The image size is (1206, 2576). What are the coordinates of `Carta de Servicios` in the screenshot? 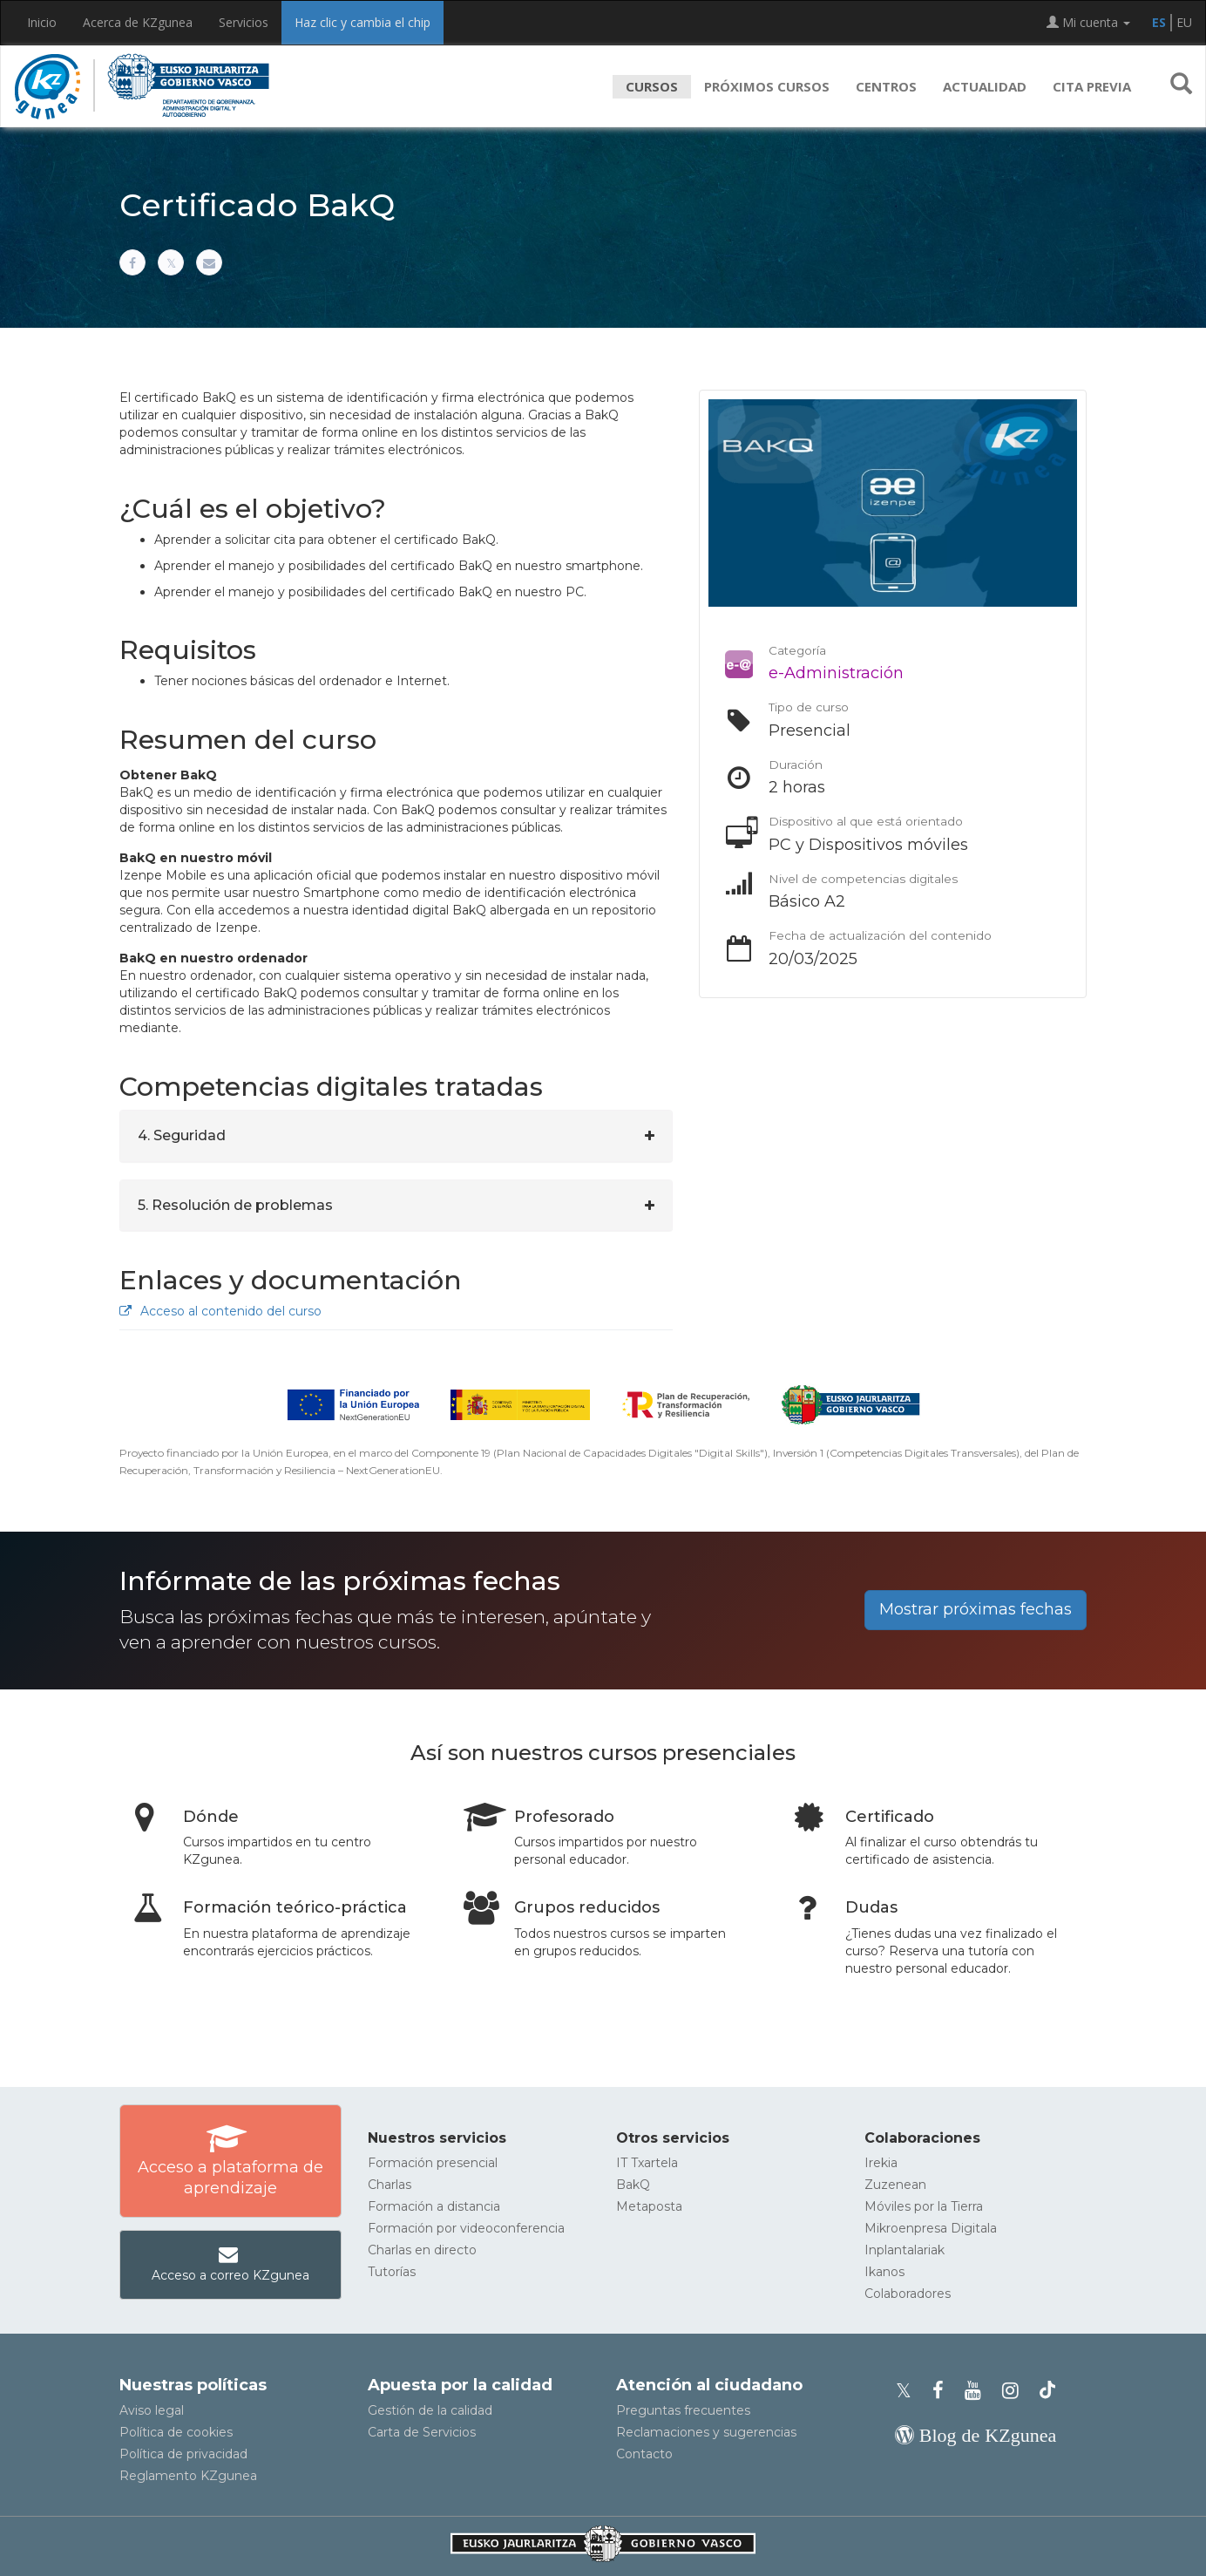 It's located at (422, 2432).